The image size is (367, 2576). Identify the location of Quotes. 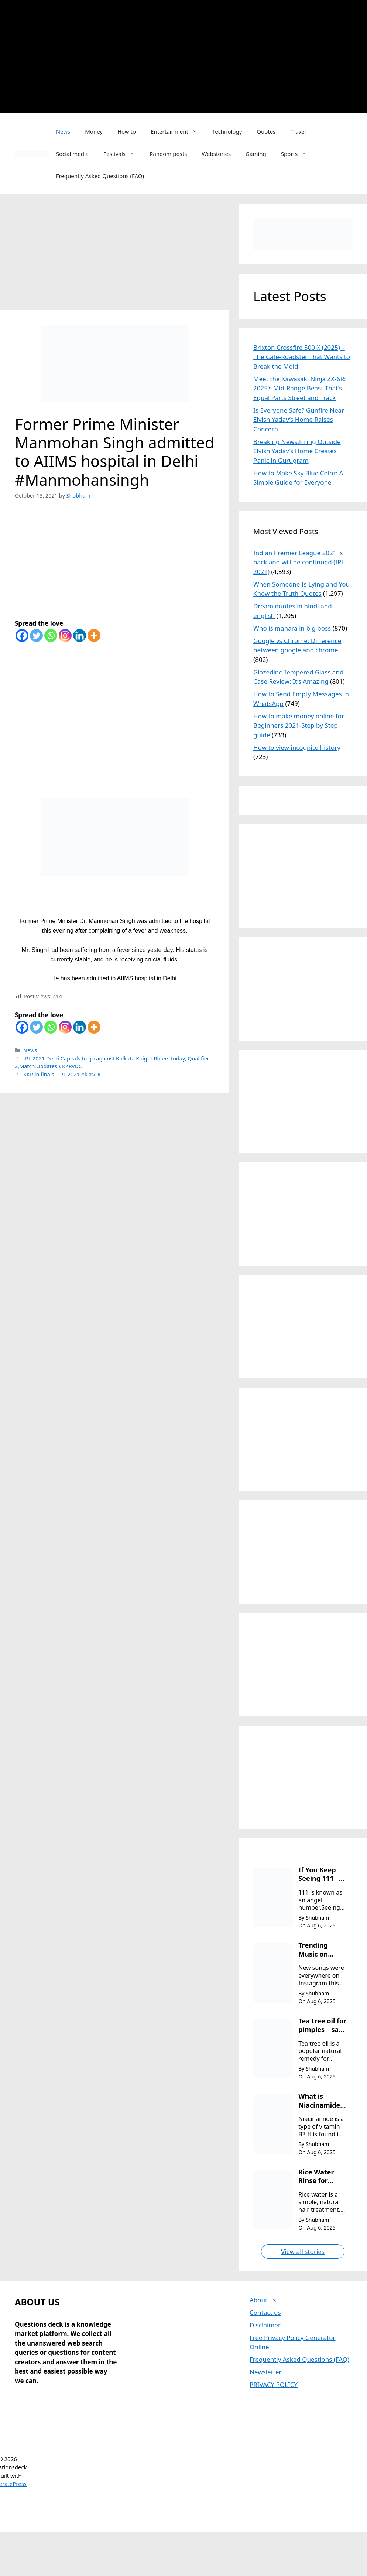
(266, 131).